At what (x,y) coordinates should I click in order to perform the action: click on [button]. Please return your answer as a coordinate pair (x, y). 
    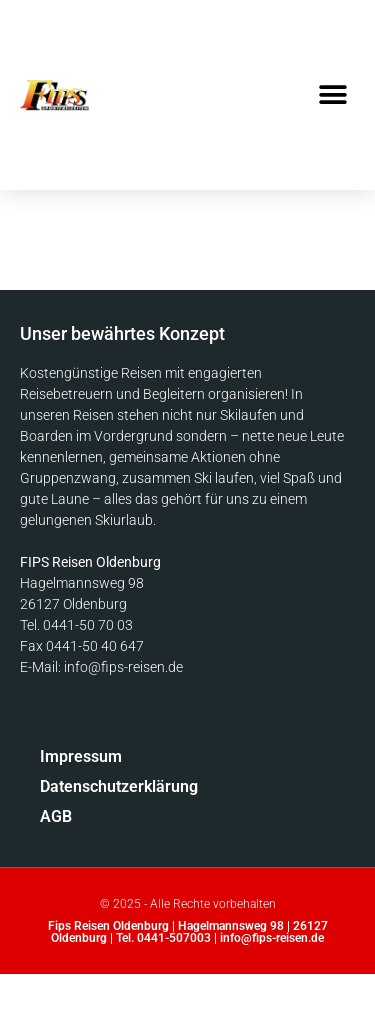
    Looking at the image, I should click on (332, 95).